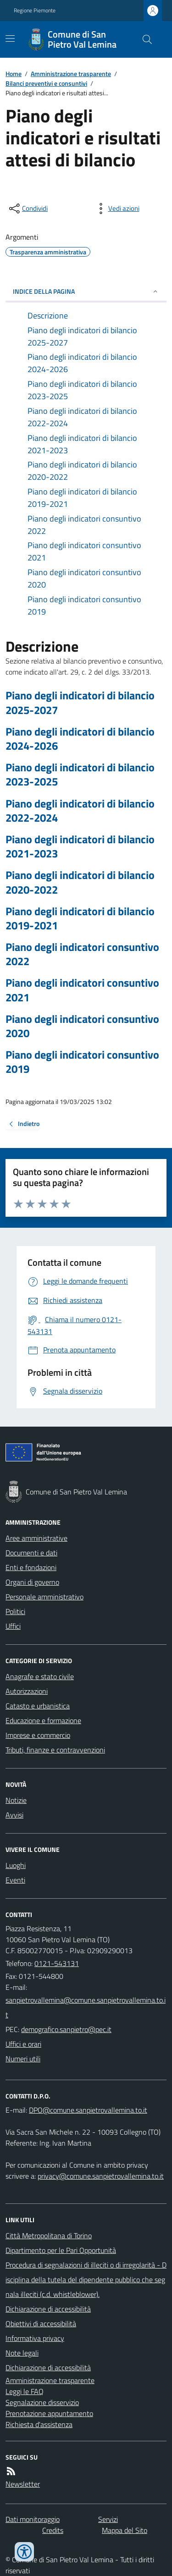  What do you see at coordinates (49, 2413) in the screenshot?
I see `Prenotazione appuntamento` at bounding box center [49, 2413].